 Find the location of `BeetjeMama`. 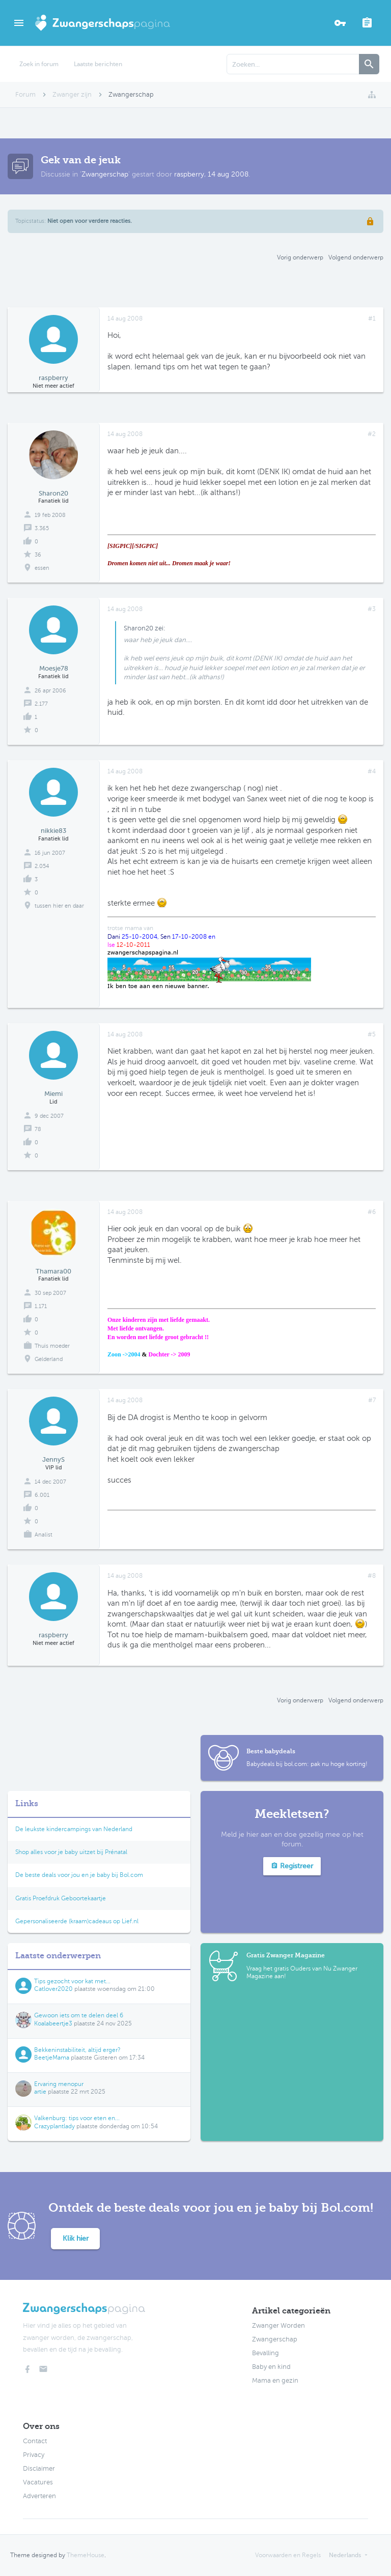

BeetjeMama is located at coordinates (51, 2057).